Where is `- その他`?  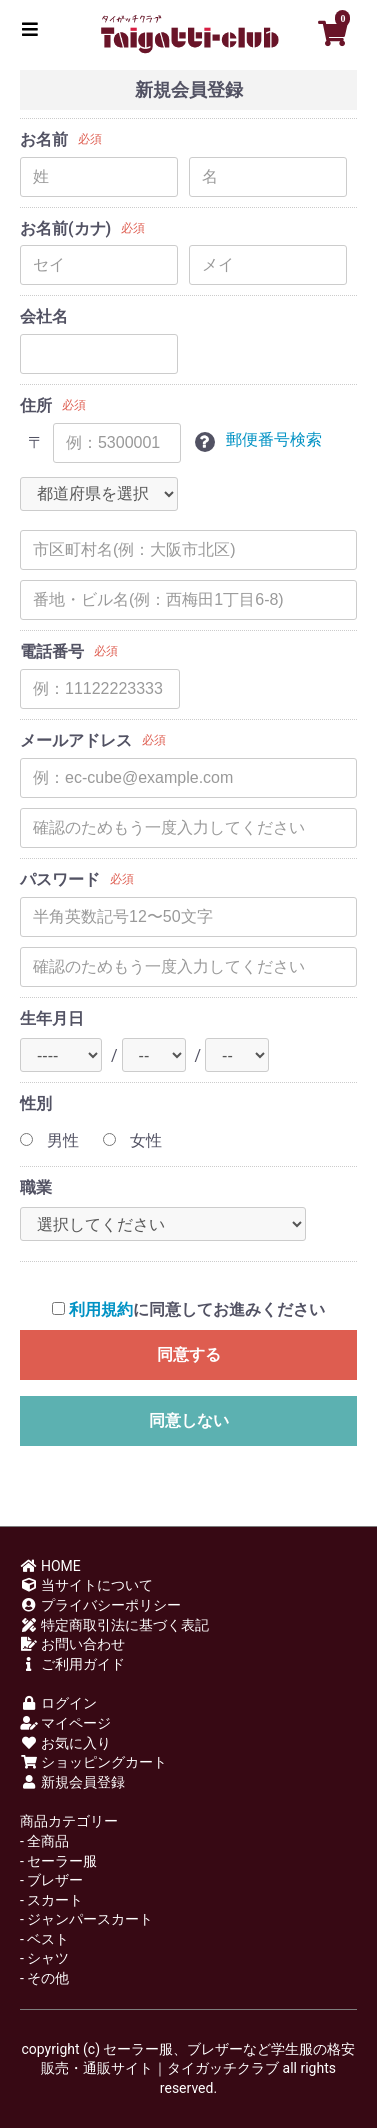 - その他 is located at coordinates (44, 1978).